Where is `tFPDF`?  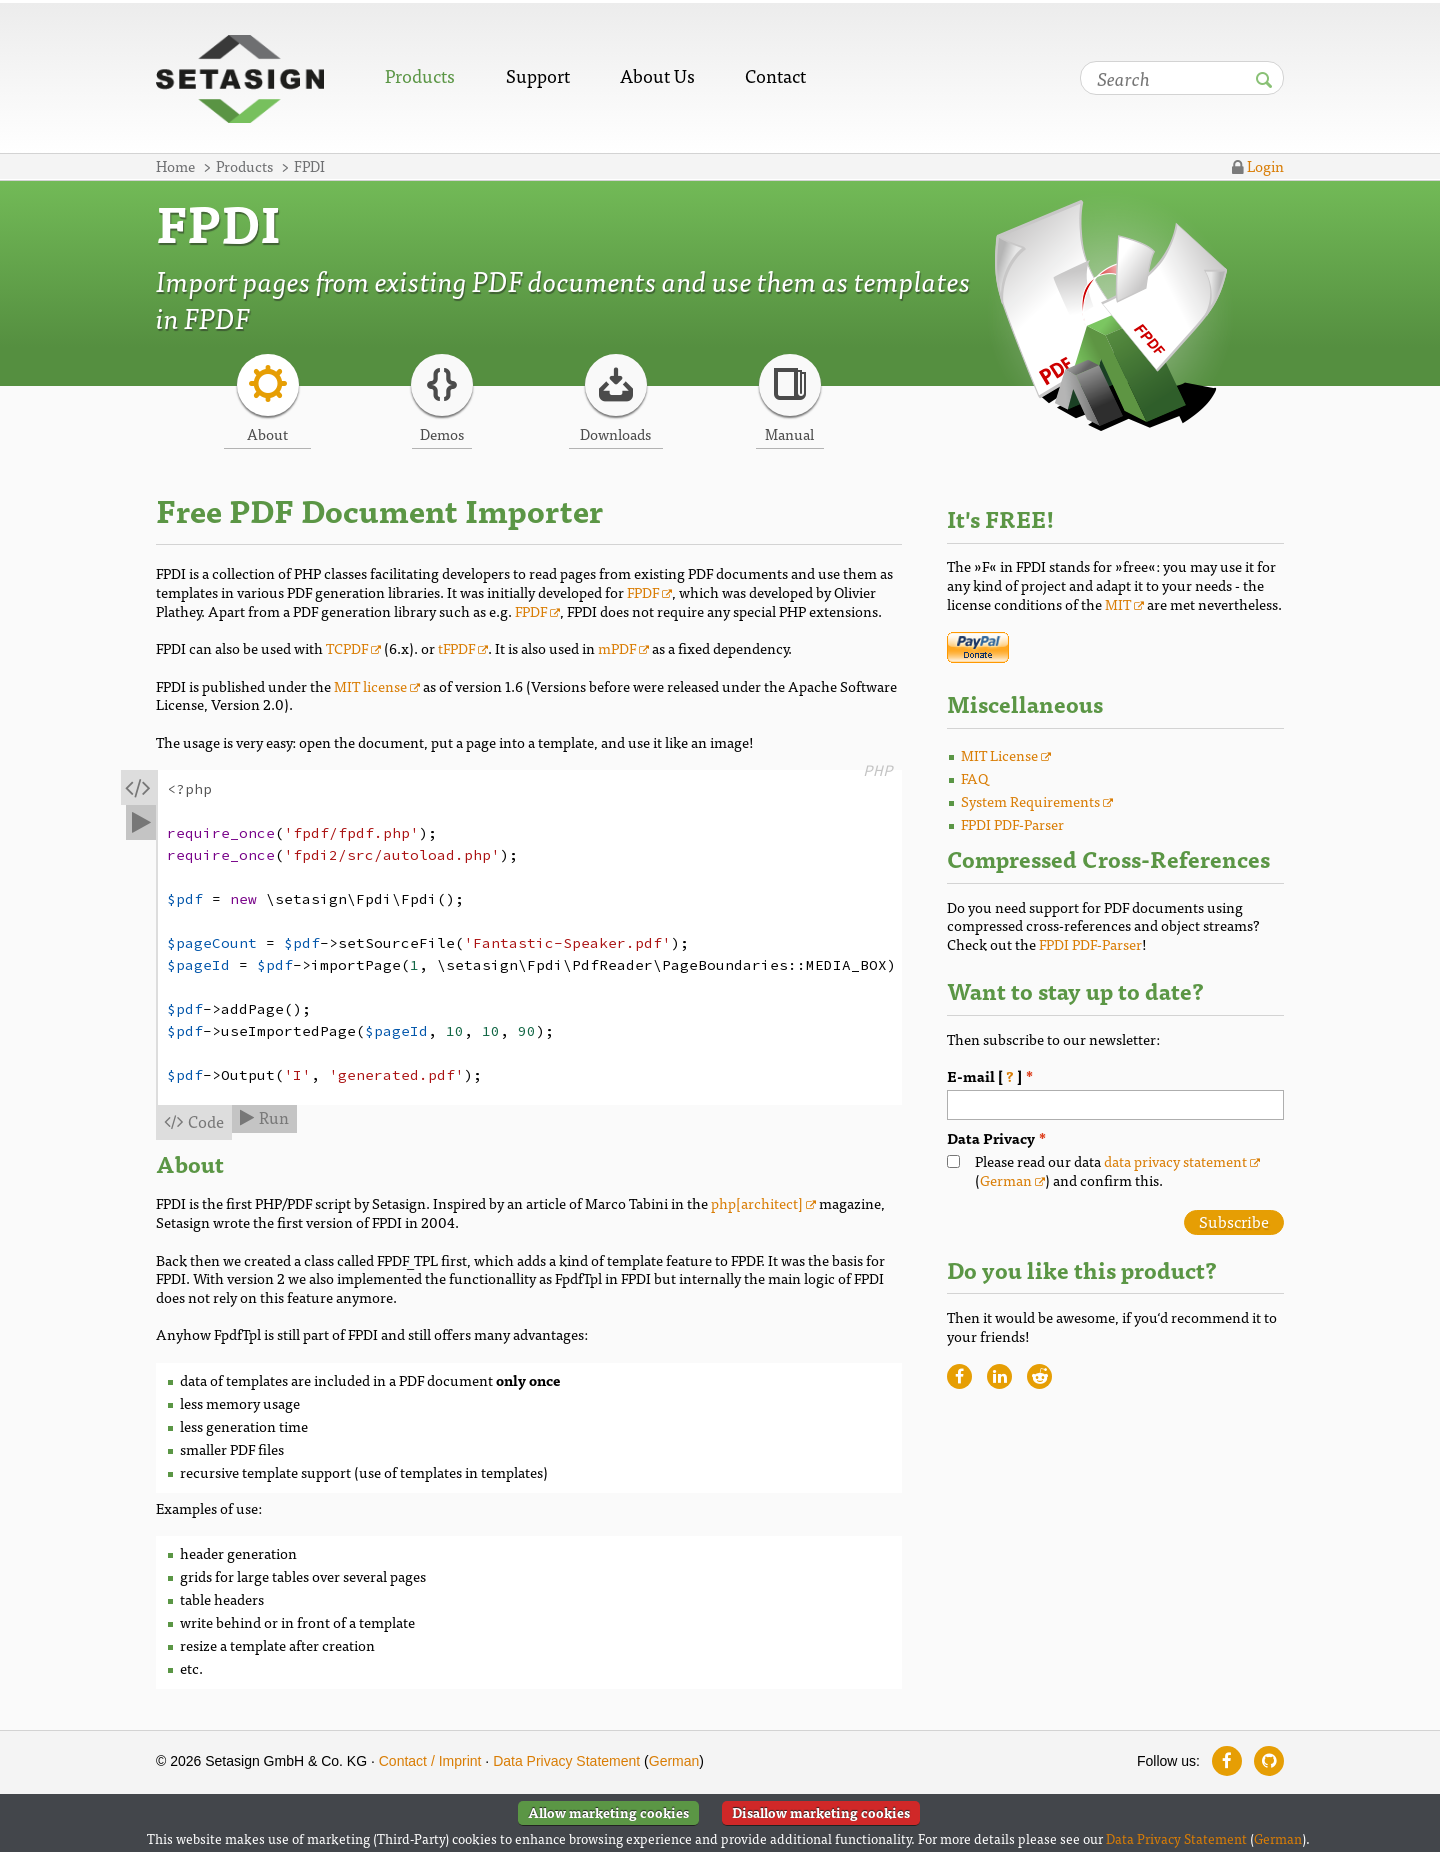 tFPDF is located at coordinates (456, 647).